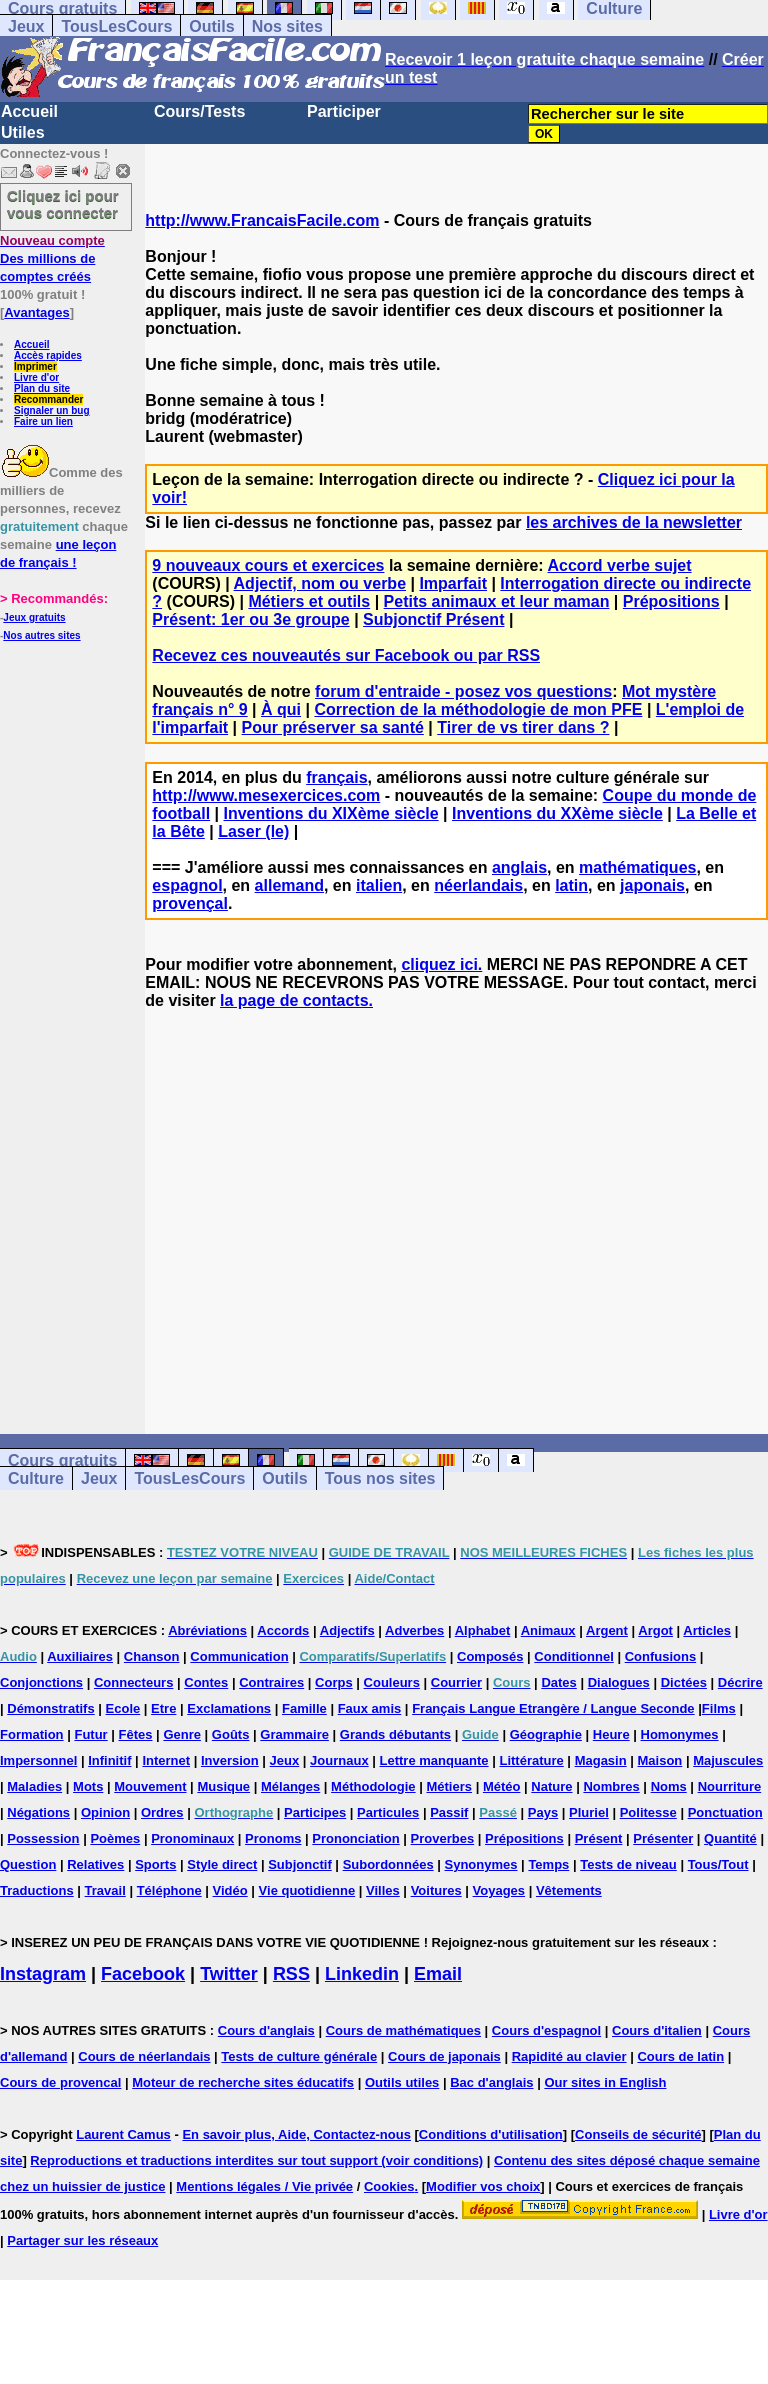  Describe the element at coordinates (557, 813) in the screenshot. I see `Inventions du XXème siècle` at that location.